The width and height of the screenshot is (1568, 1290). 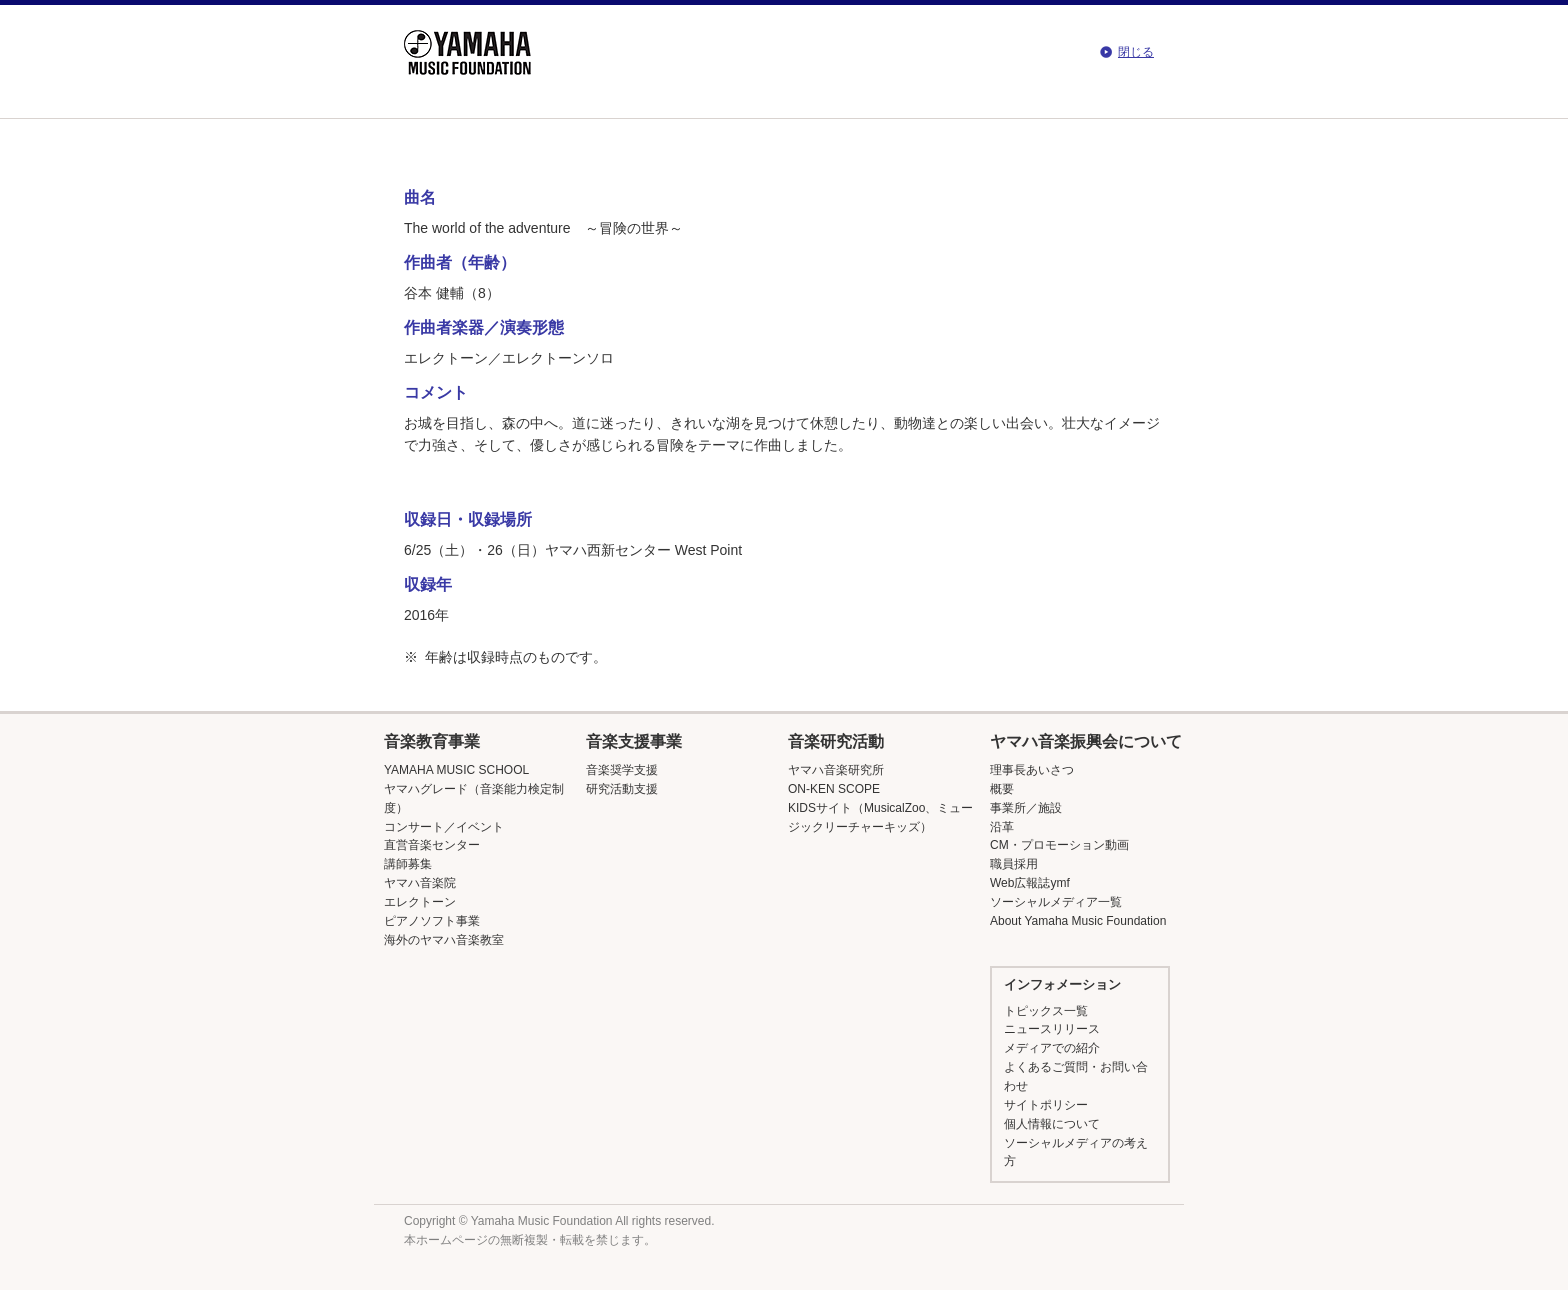 I want to click on 海外のヤマハ音楽教室, so click(x=444, y=940).